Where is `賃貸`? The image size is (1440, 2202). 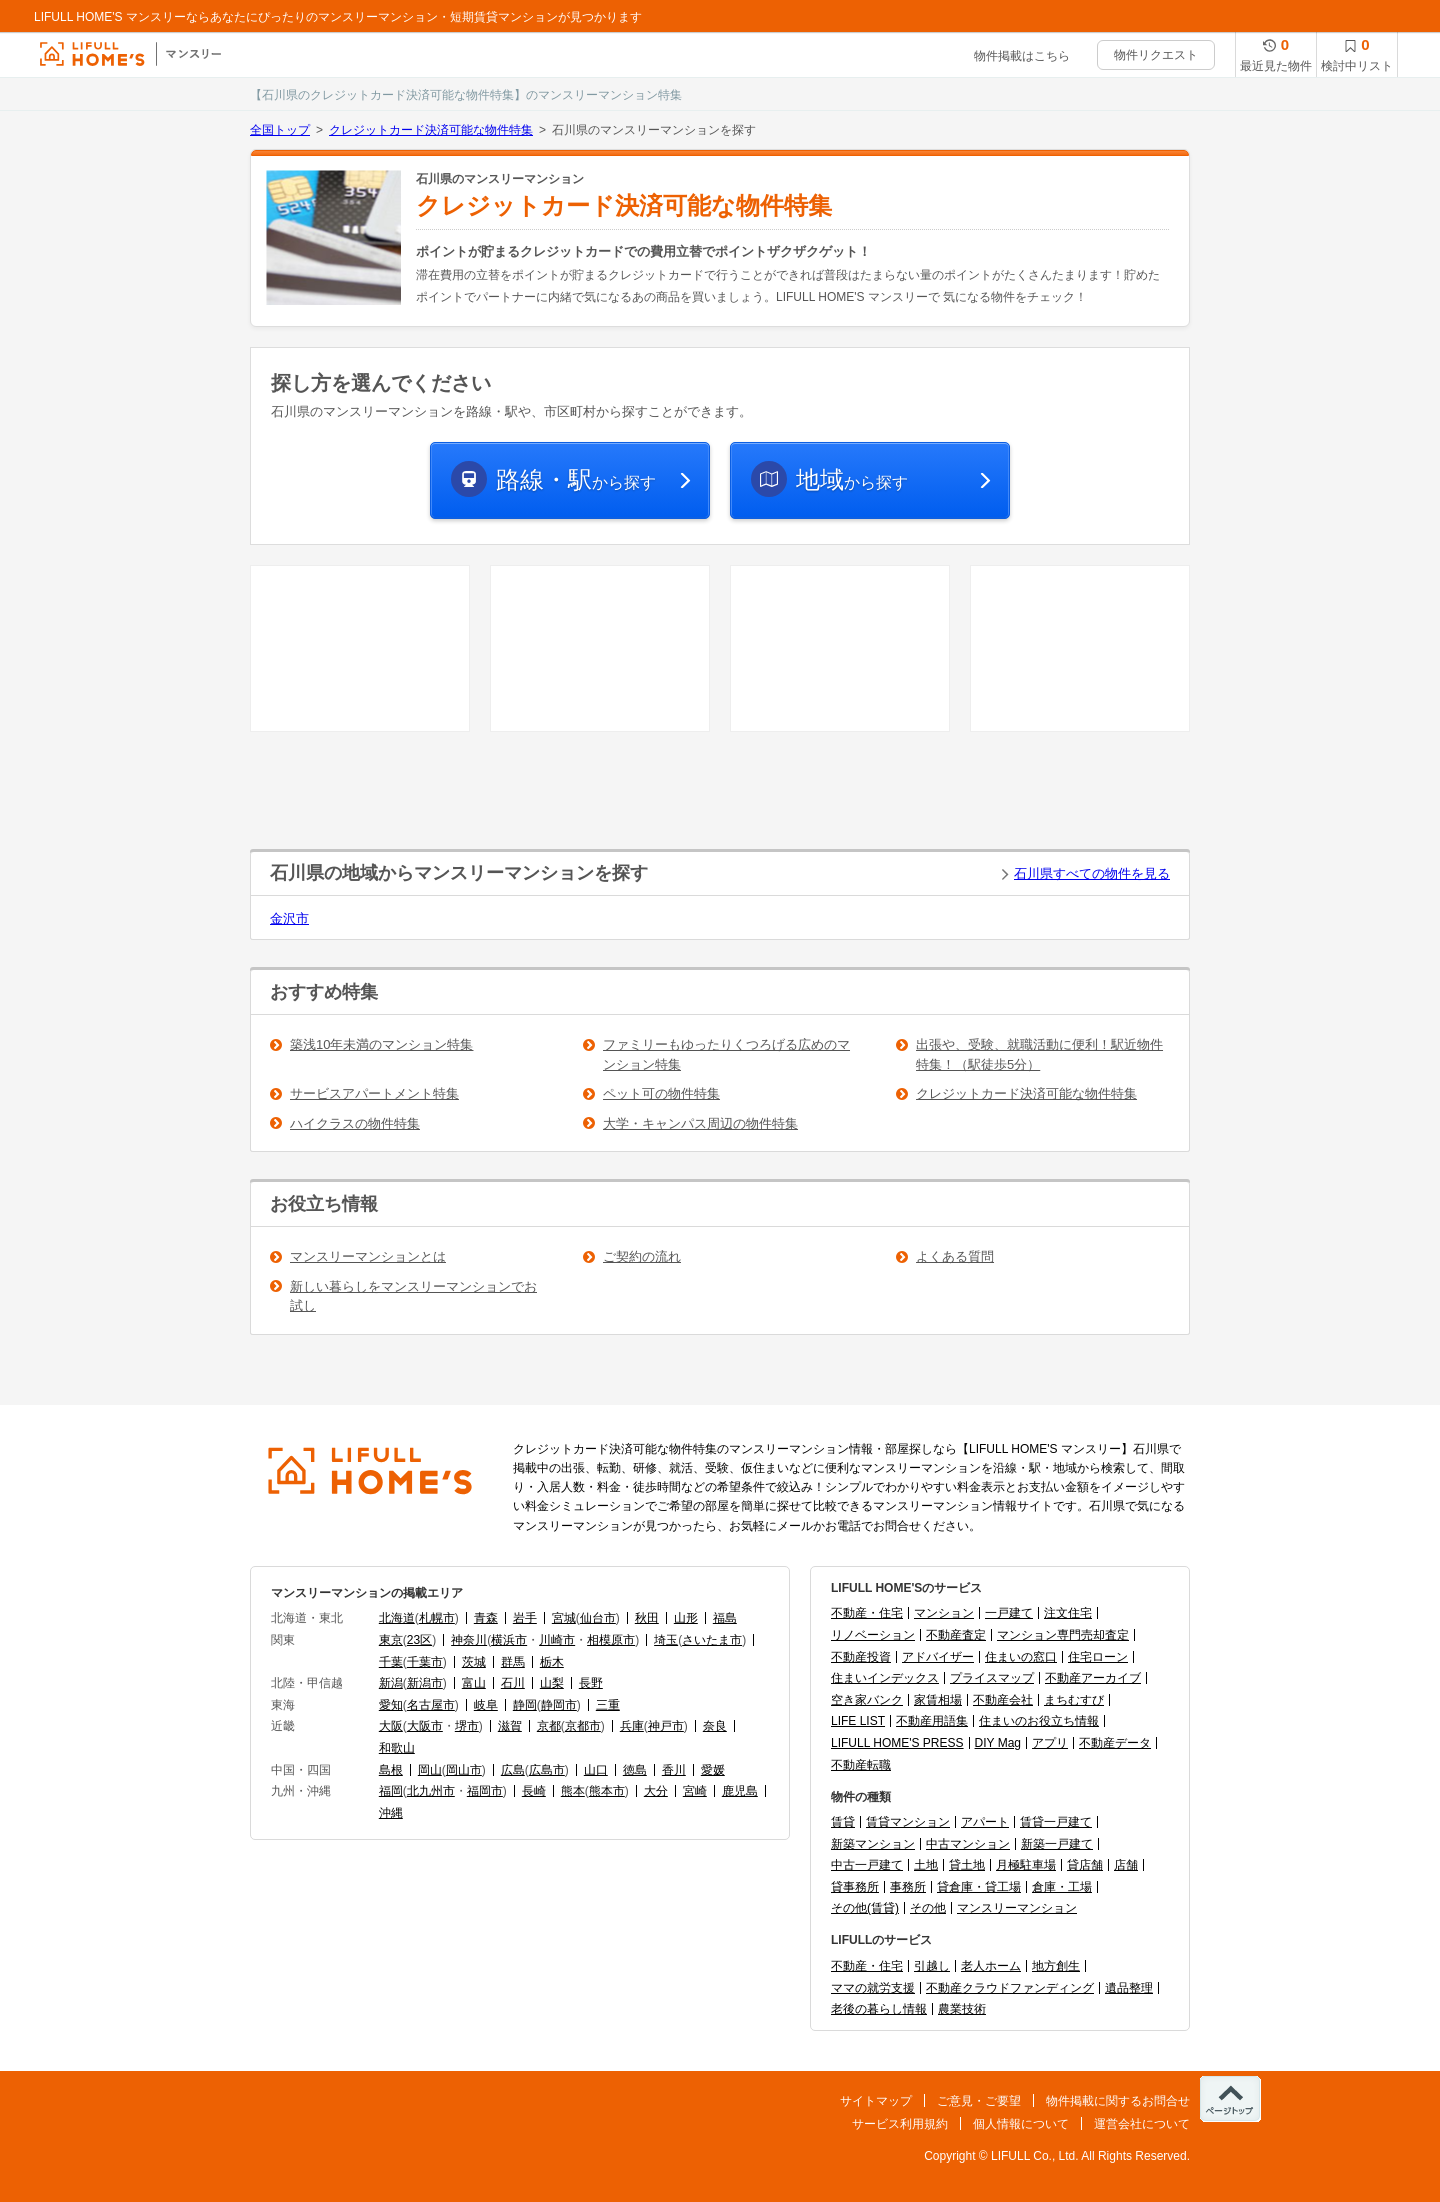
賃貸 is located at coordinates (843, 1822).